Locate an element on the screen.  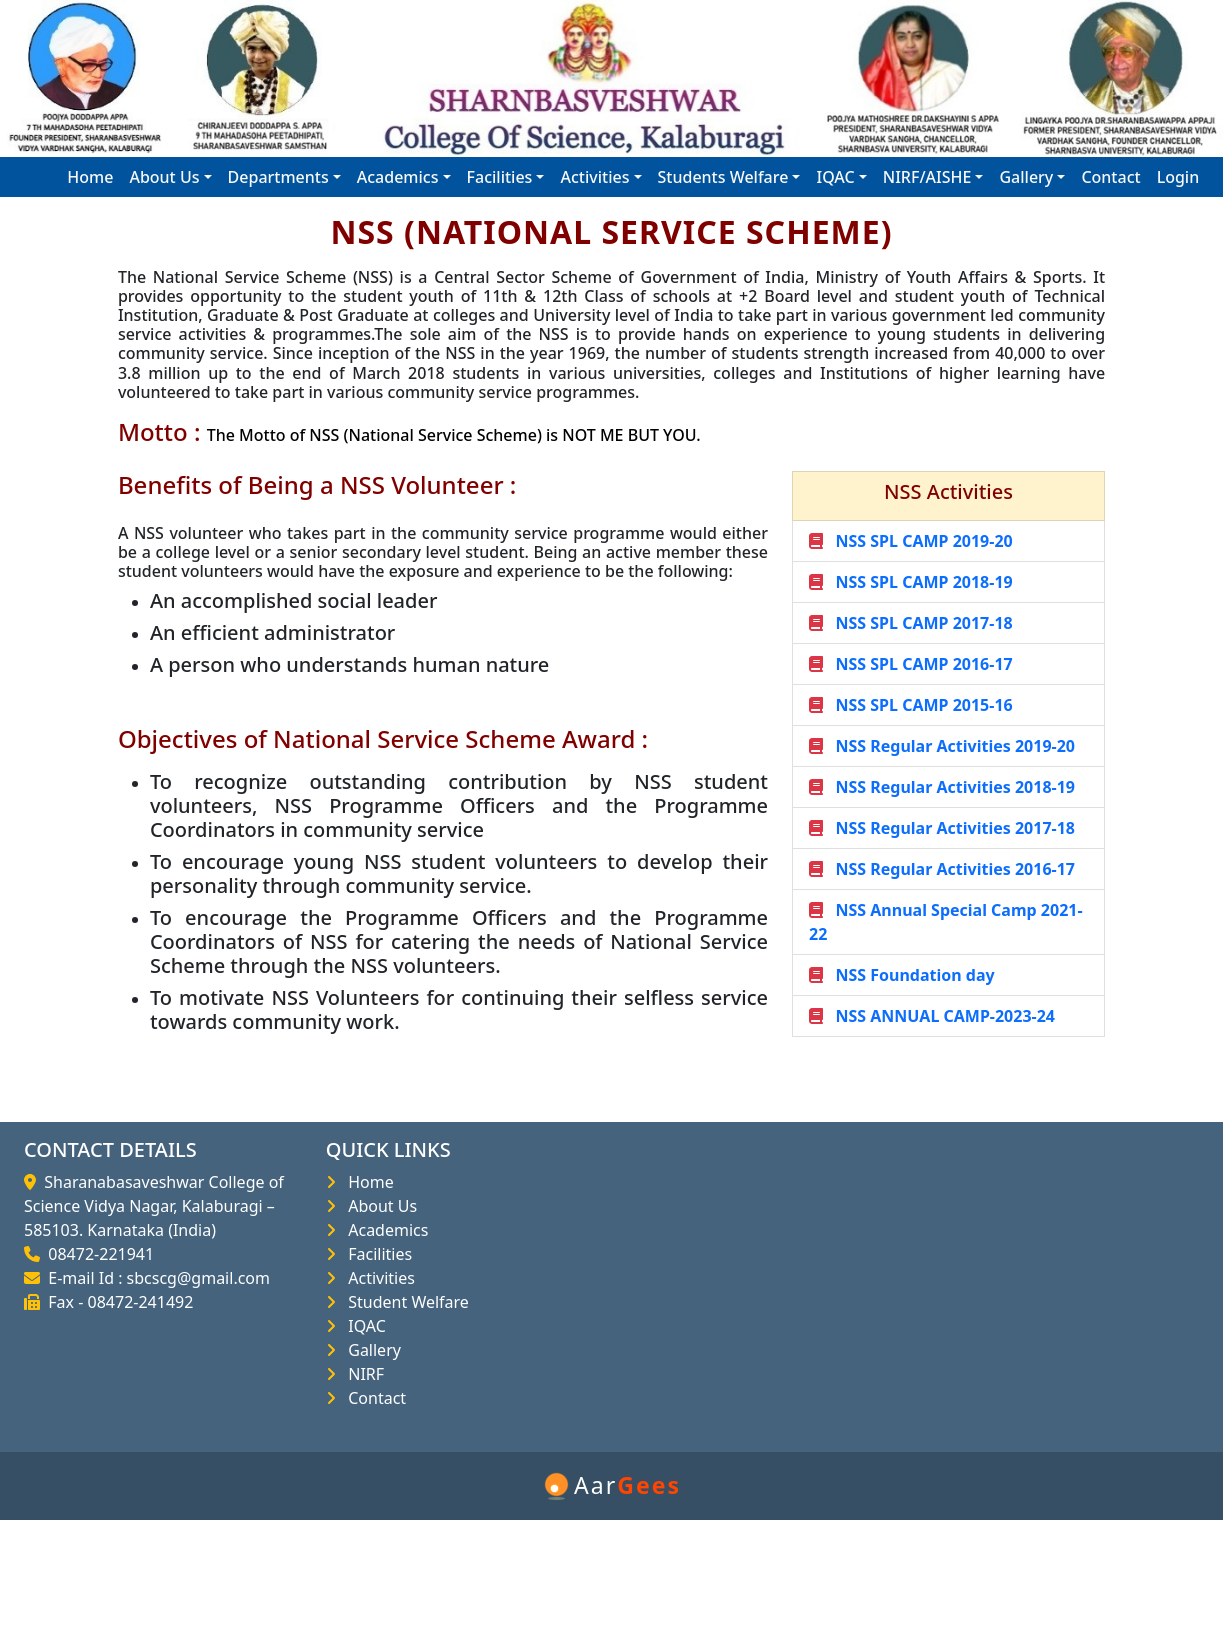
Facilities [button] is located at coordinates (500, 177).